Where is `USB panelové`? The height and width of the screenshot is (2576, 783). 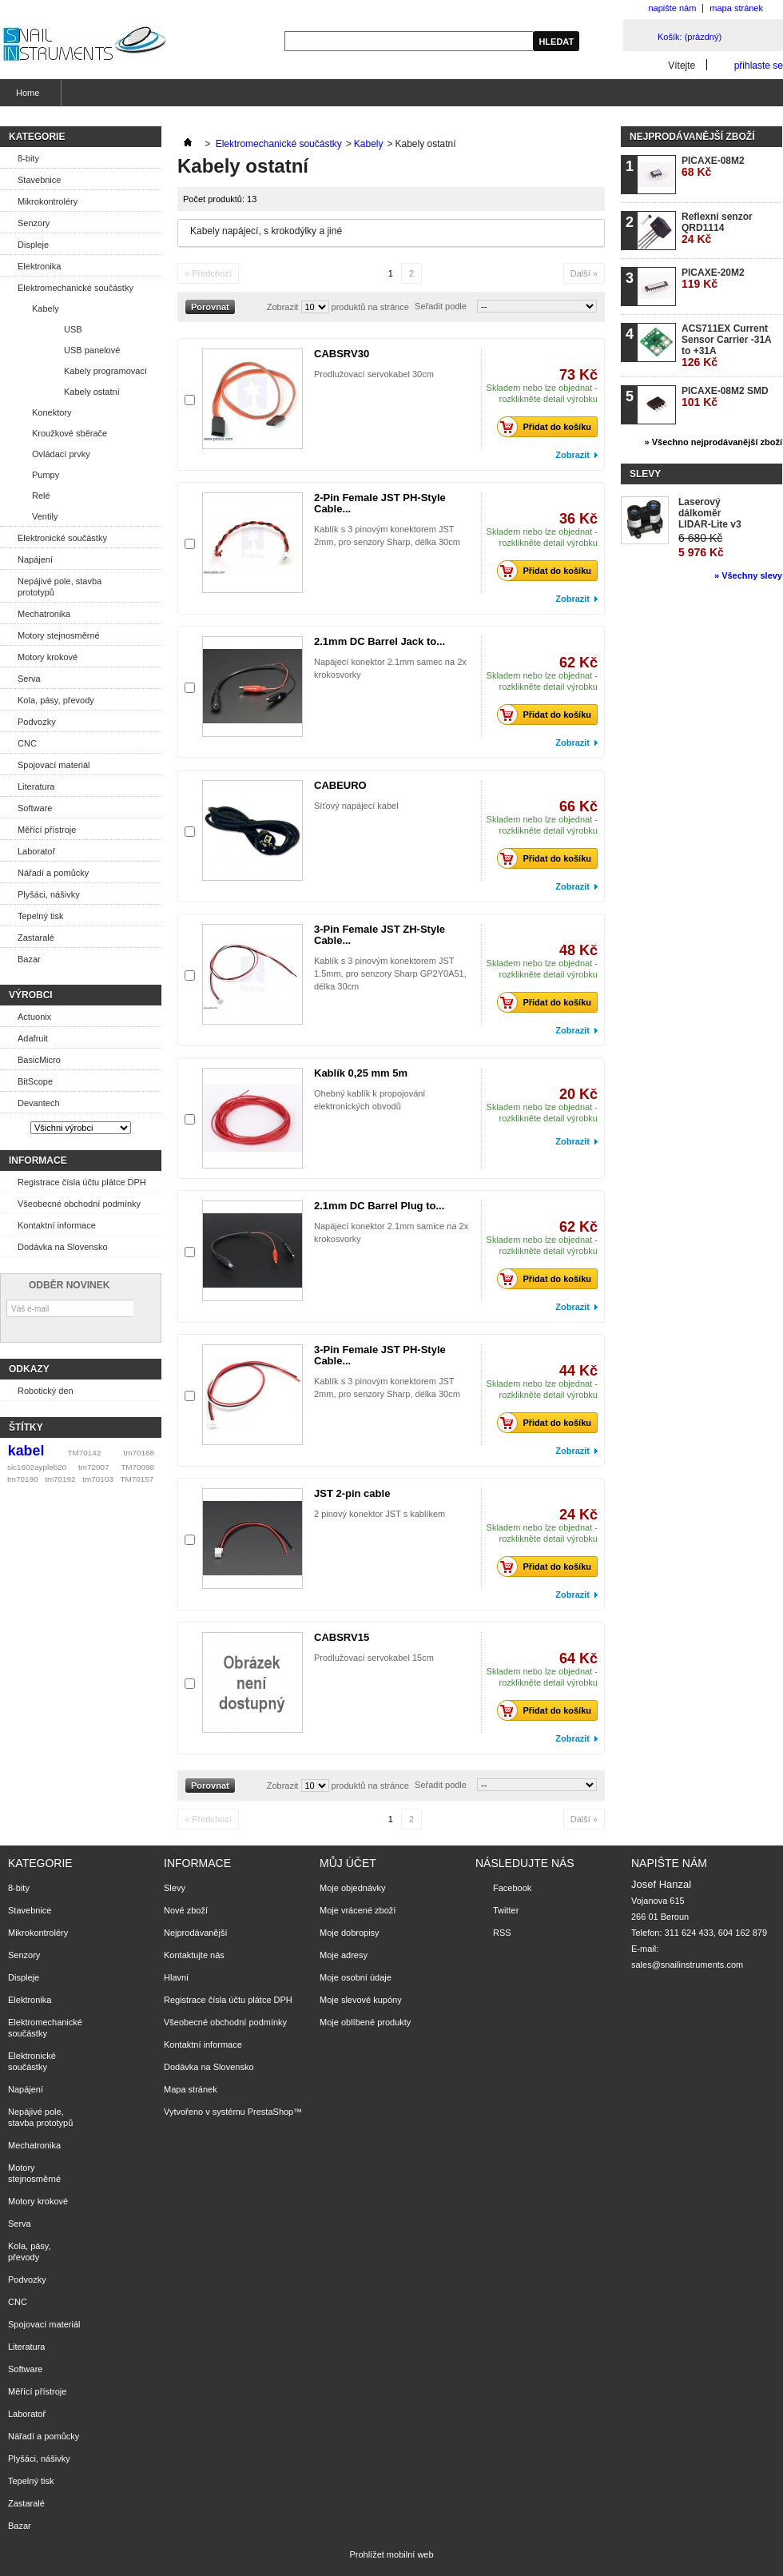
USB panelové is located at coordinates (92, 350).